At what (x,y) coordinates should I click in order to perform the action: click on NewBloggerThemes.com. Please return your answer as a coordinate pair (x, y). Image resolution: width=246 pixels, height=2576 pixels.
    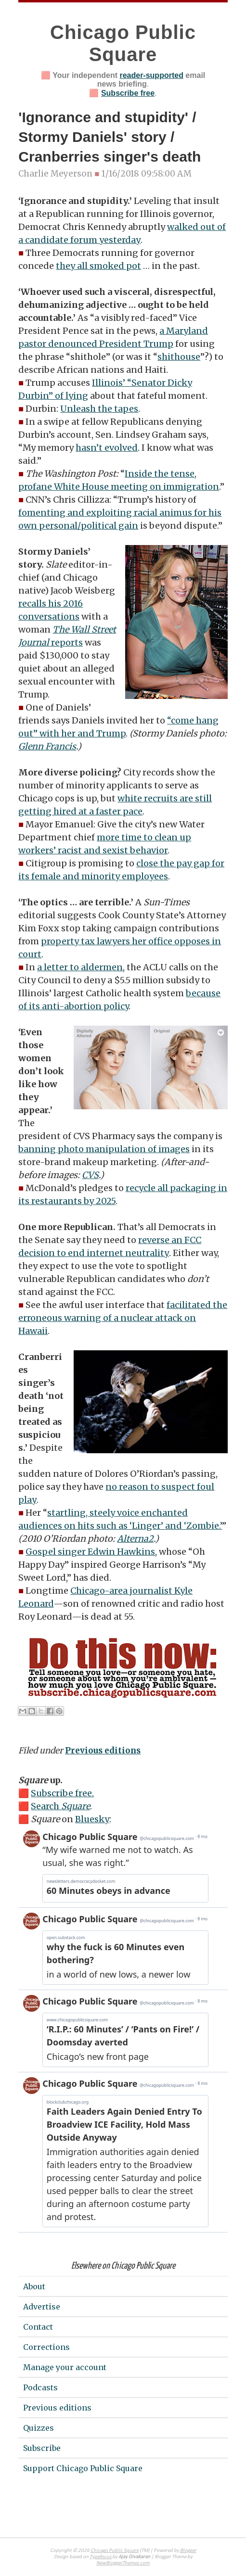
    Looking at the image, I should click on (123, 2563).